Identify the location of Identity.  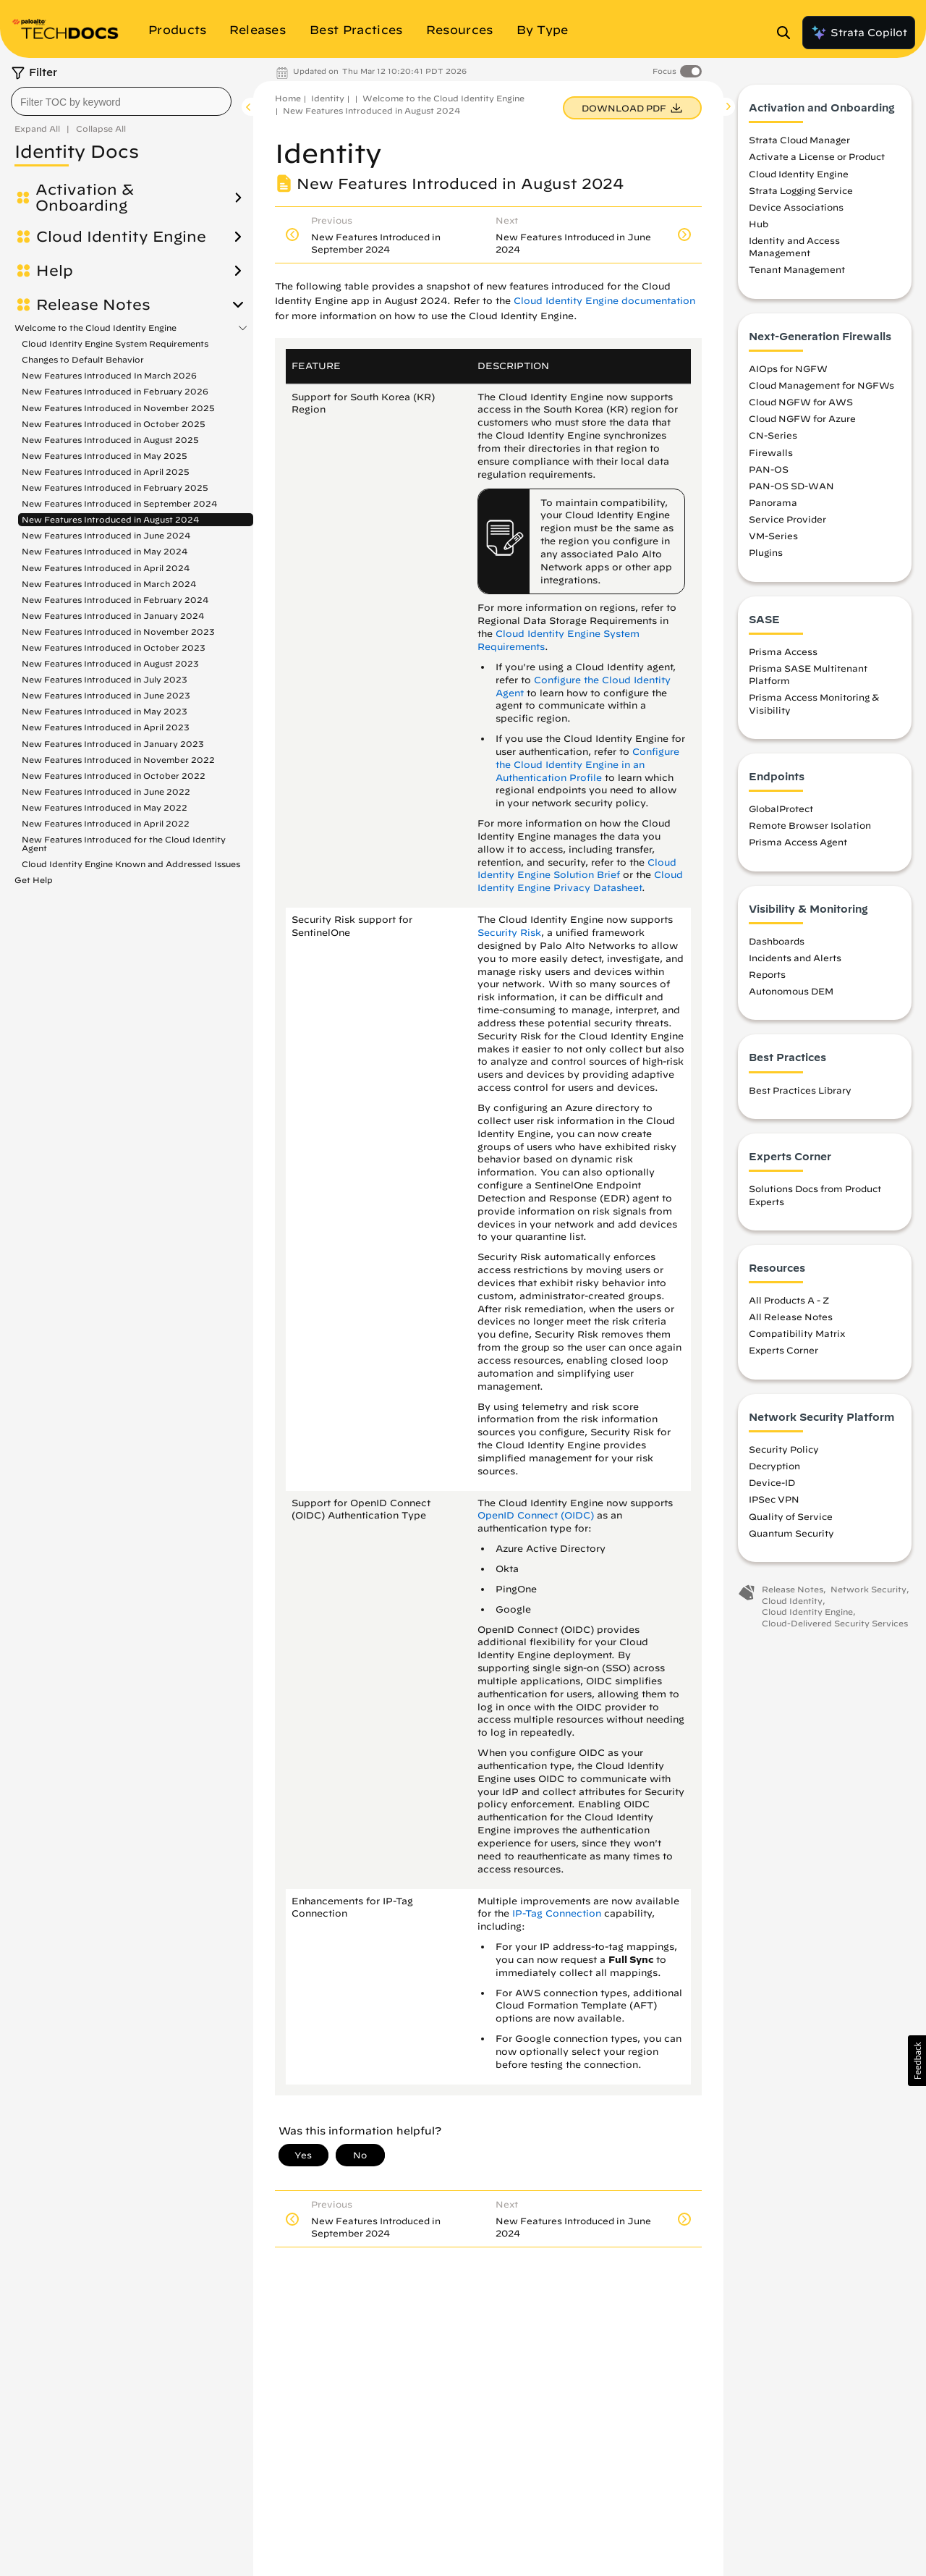
(327, 98).